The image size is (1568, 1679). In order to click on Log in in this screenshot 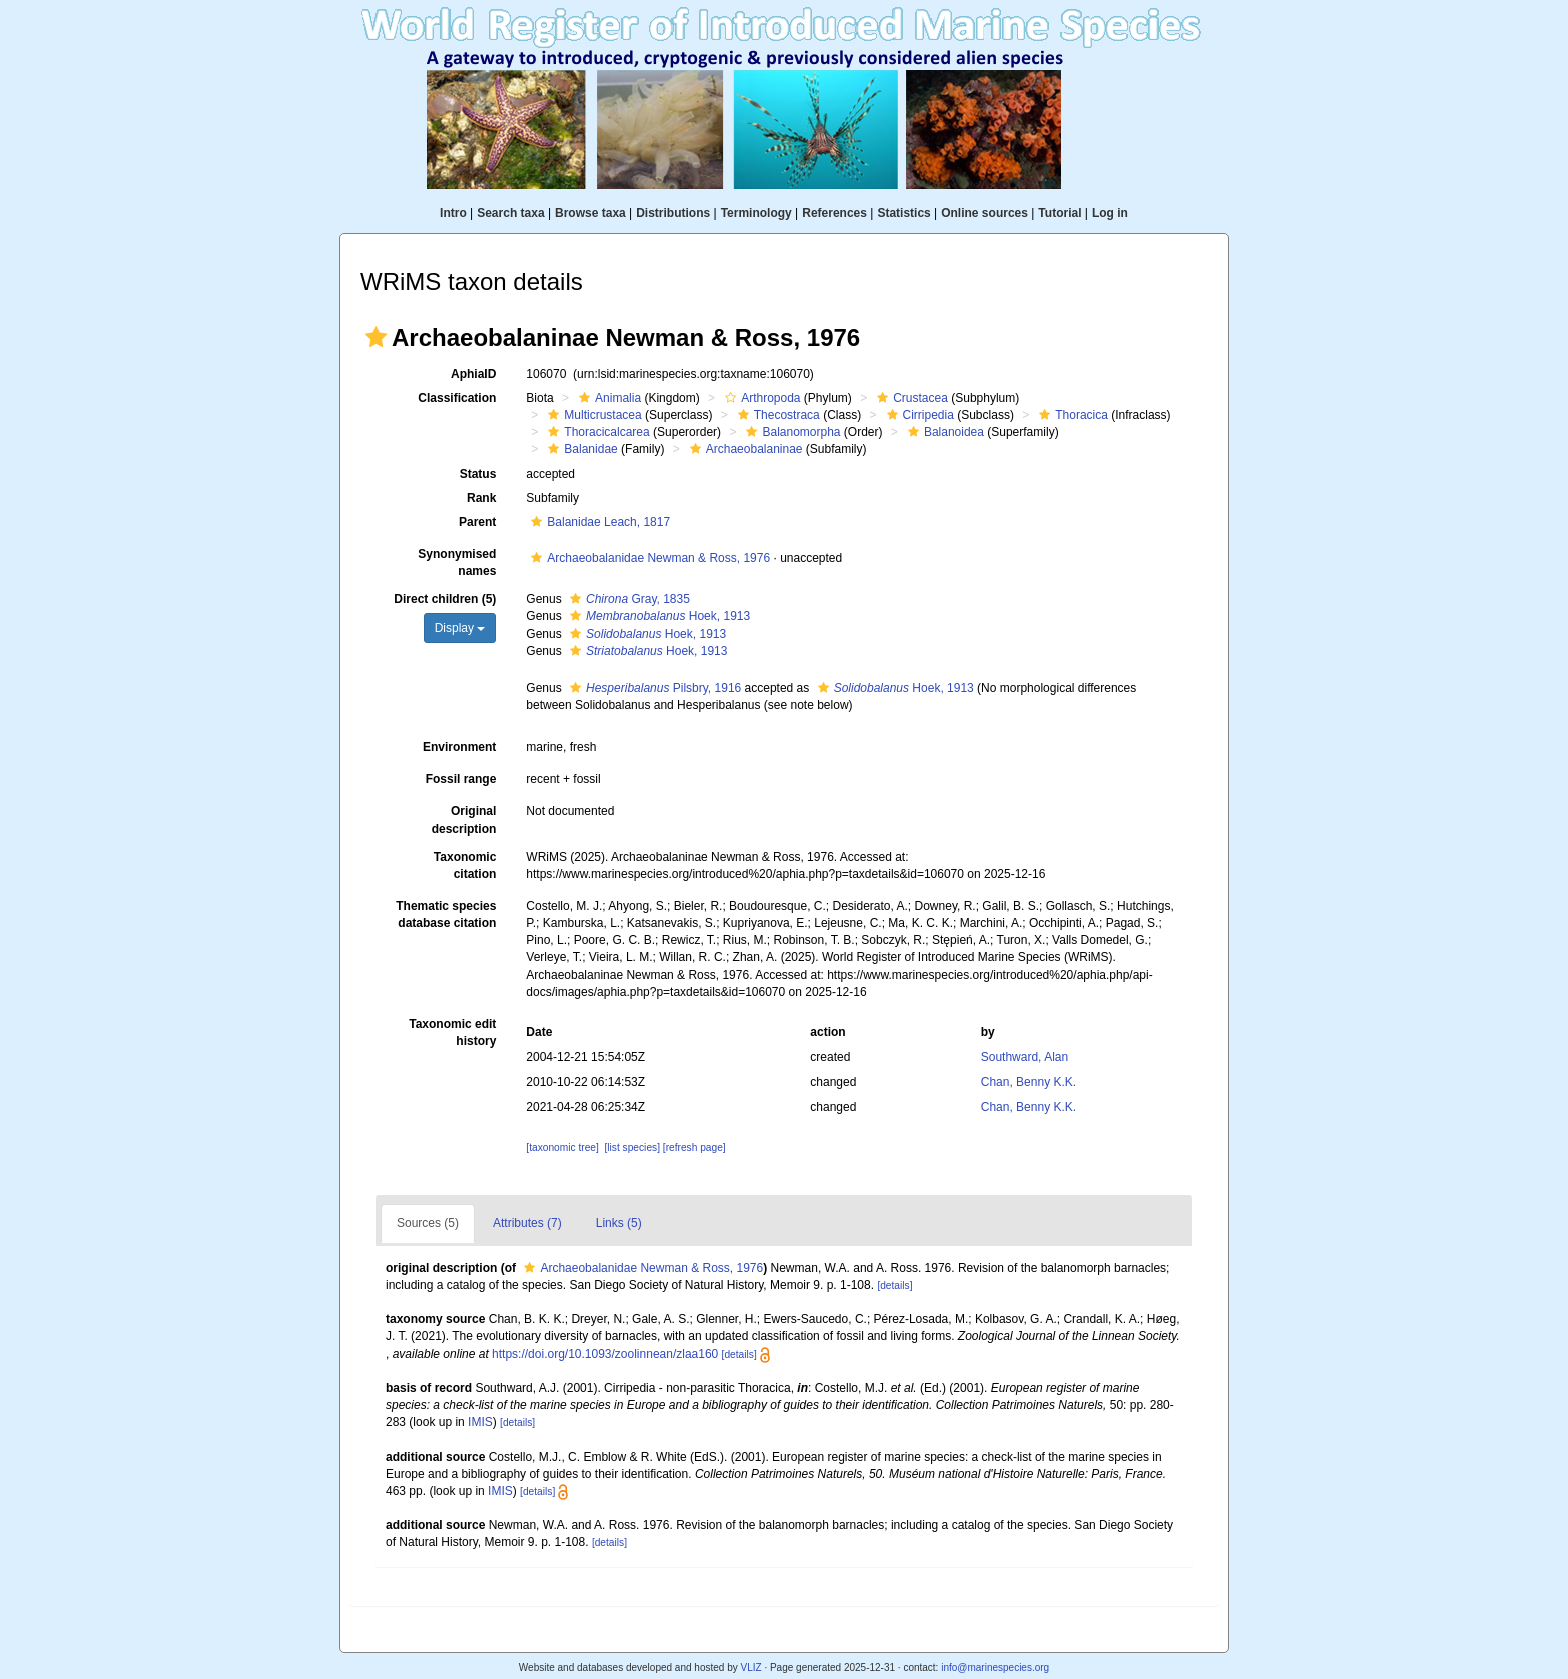, I will do `click(1110, 213)`.